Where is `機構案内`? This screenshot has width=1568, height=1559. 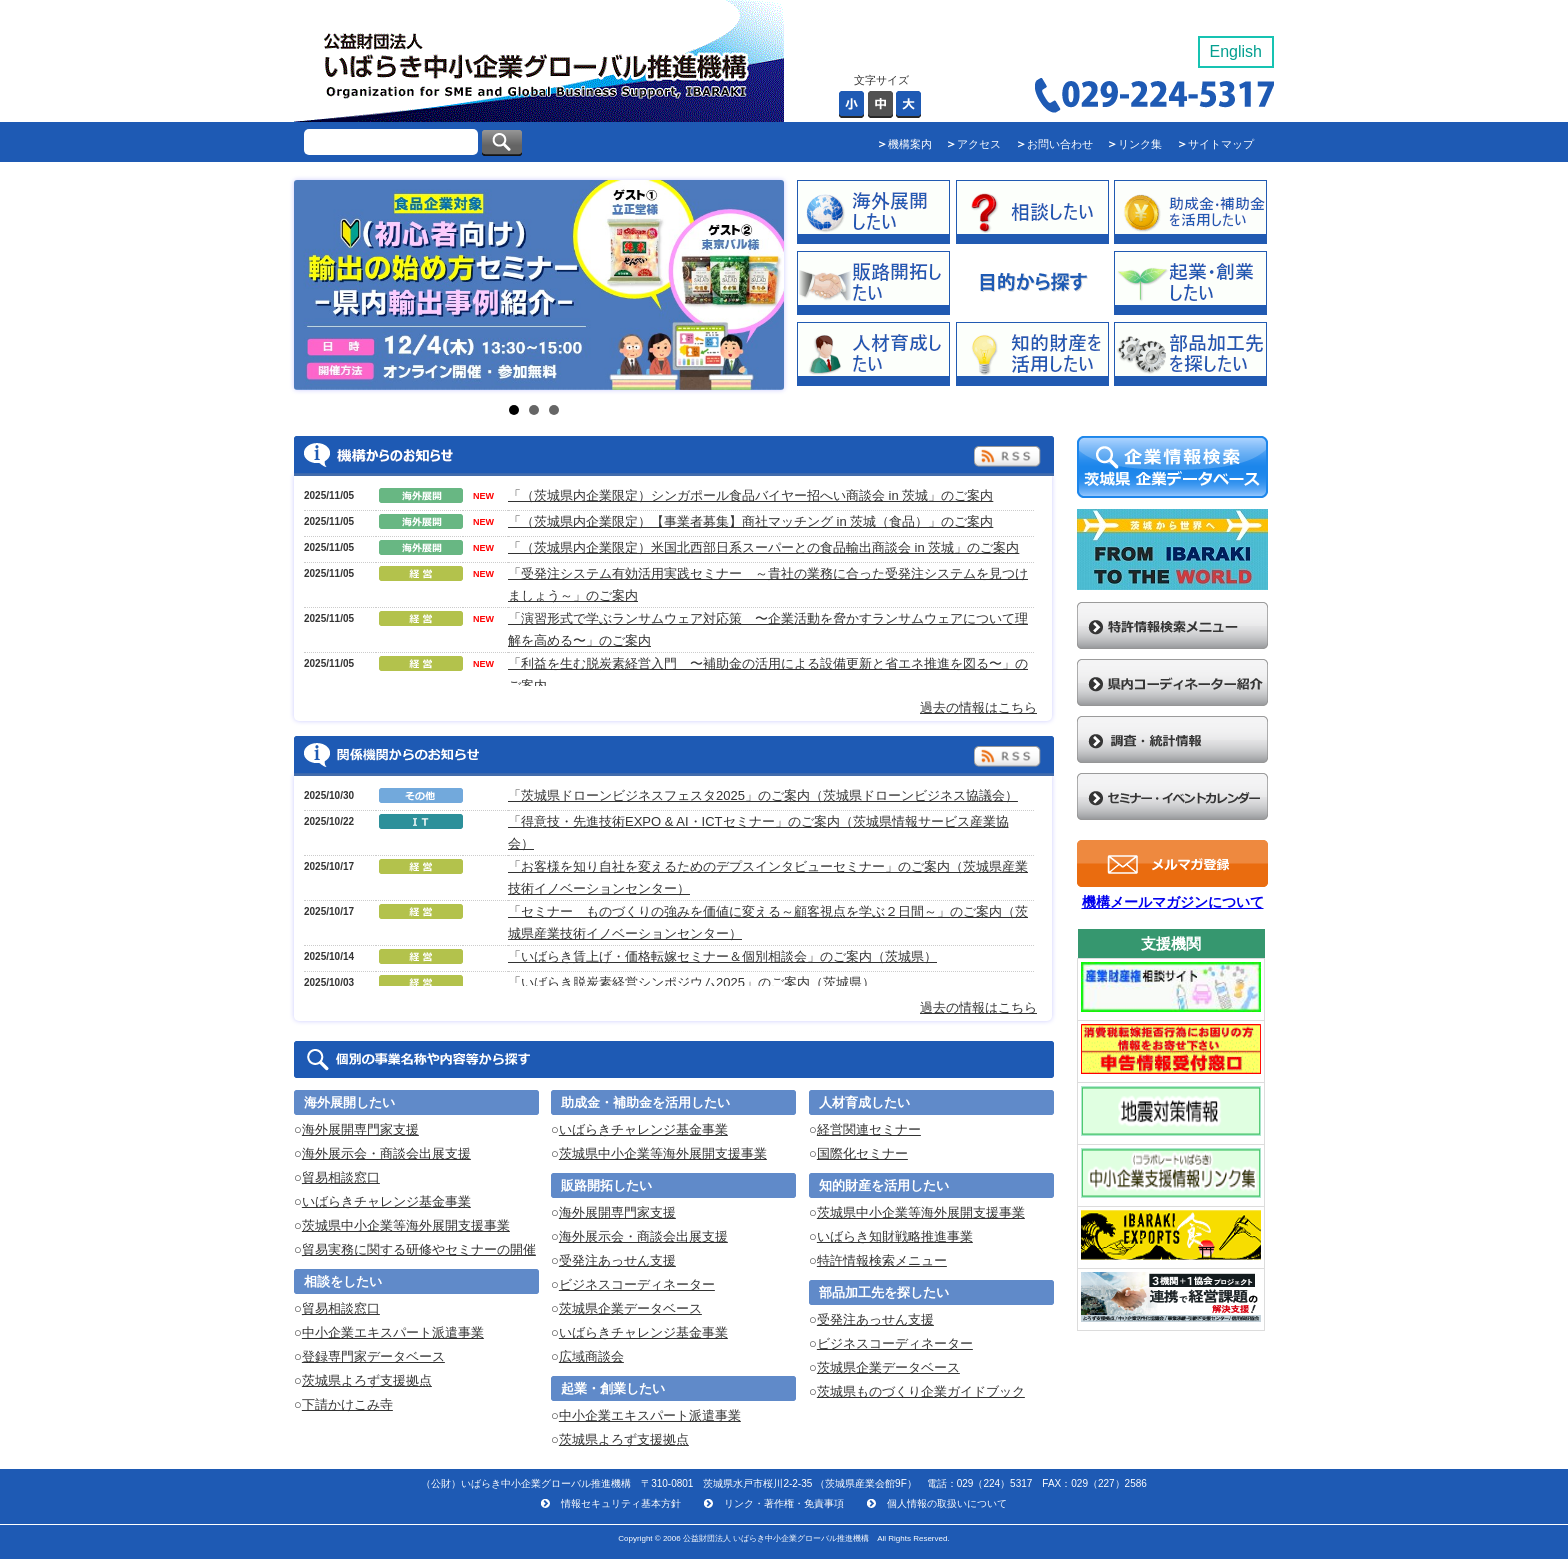 機構案内 is located at coordinates (910, 144).